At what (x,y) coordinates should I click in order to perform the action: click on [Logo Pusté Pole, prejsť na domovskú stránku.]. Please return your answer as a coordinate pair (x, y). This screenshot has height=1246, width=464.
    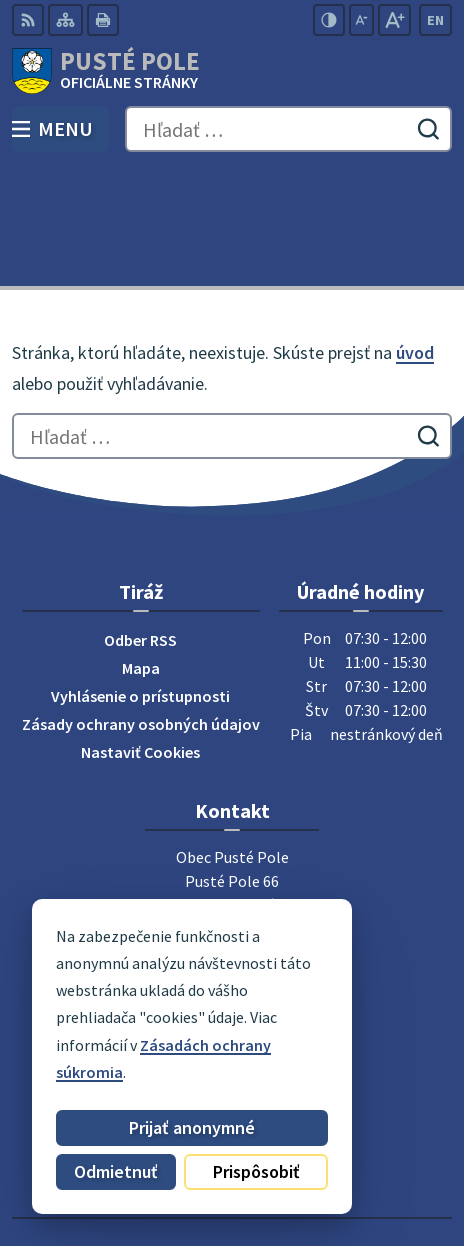
    Looking at the image, I should click on (232, 71).